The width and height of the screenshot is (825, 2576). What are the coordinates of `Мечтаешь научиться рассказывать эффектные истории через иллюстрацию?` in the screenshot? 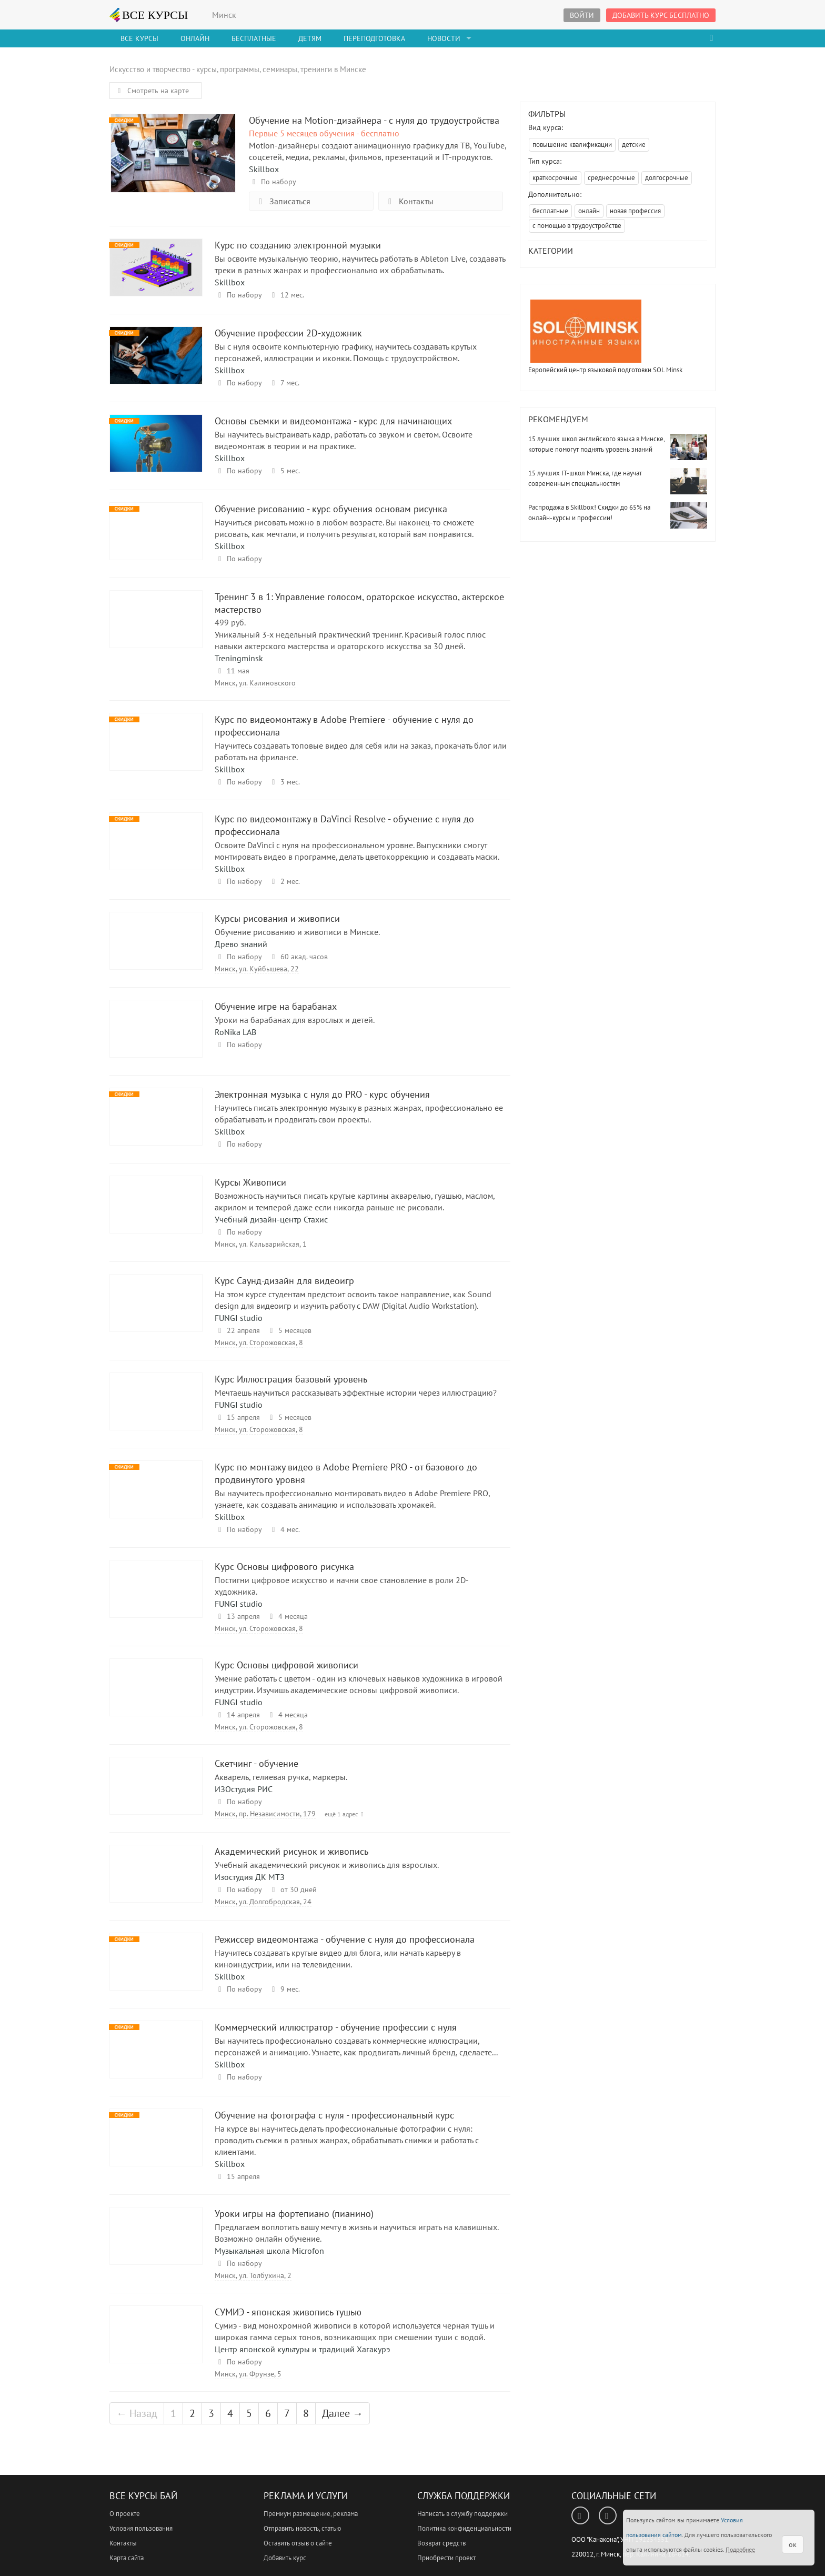 It's located at (356, 1392).